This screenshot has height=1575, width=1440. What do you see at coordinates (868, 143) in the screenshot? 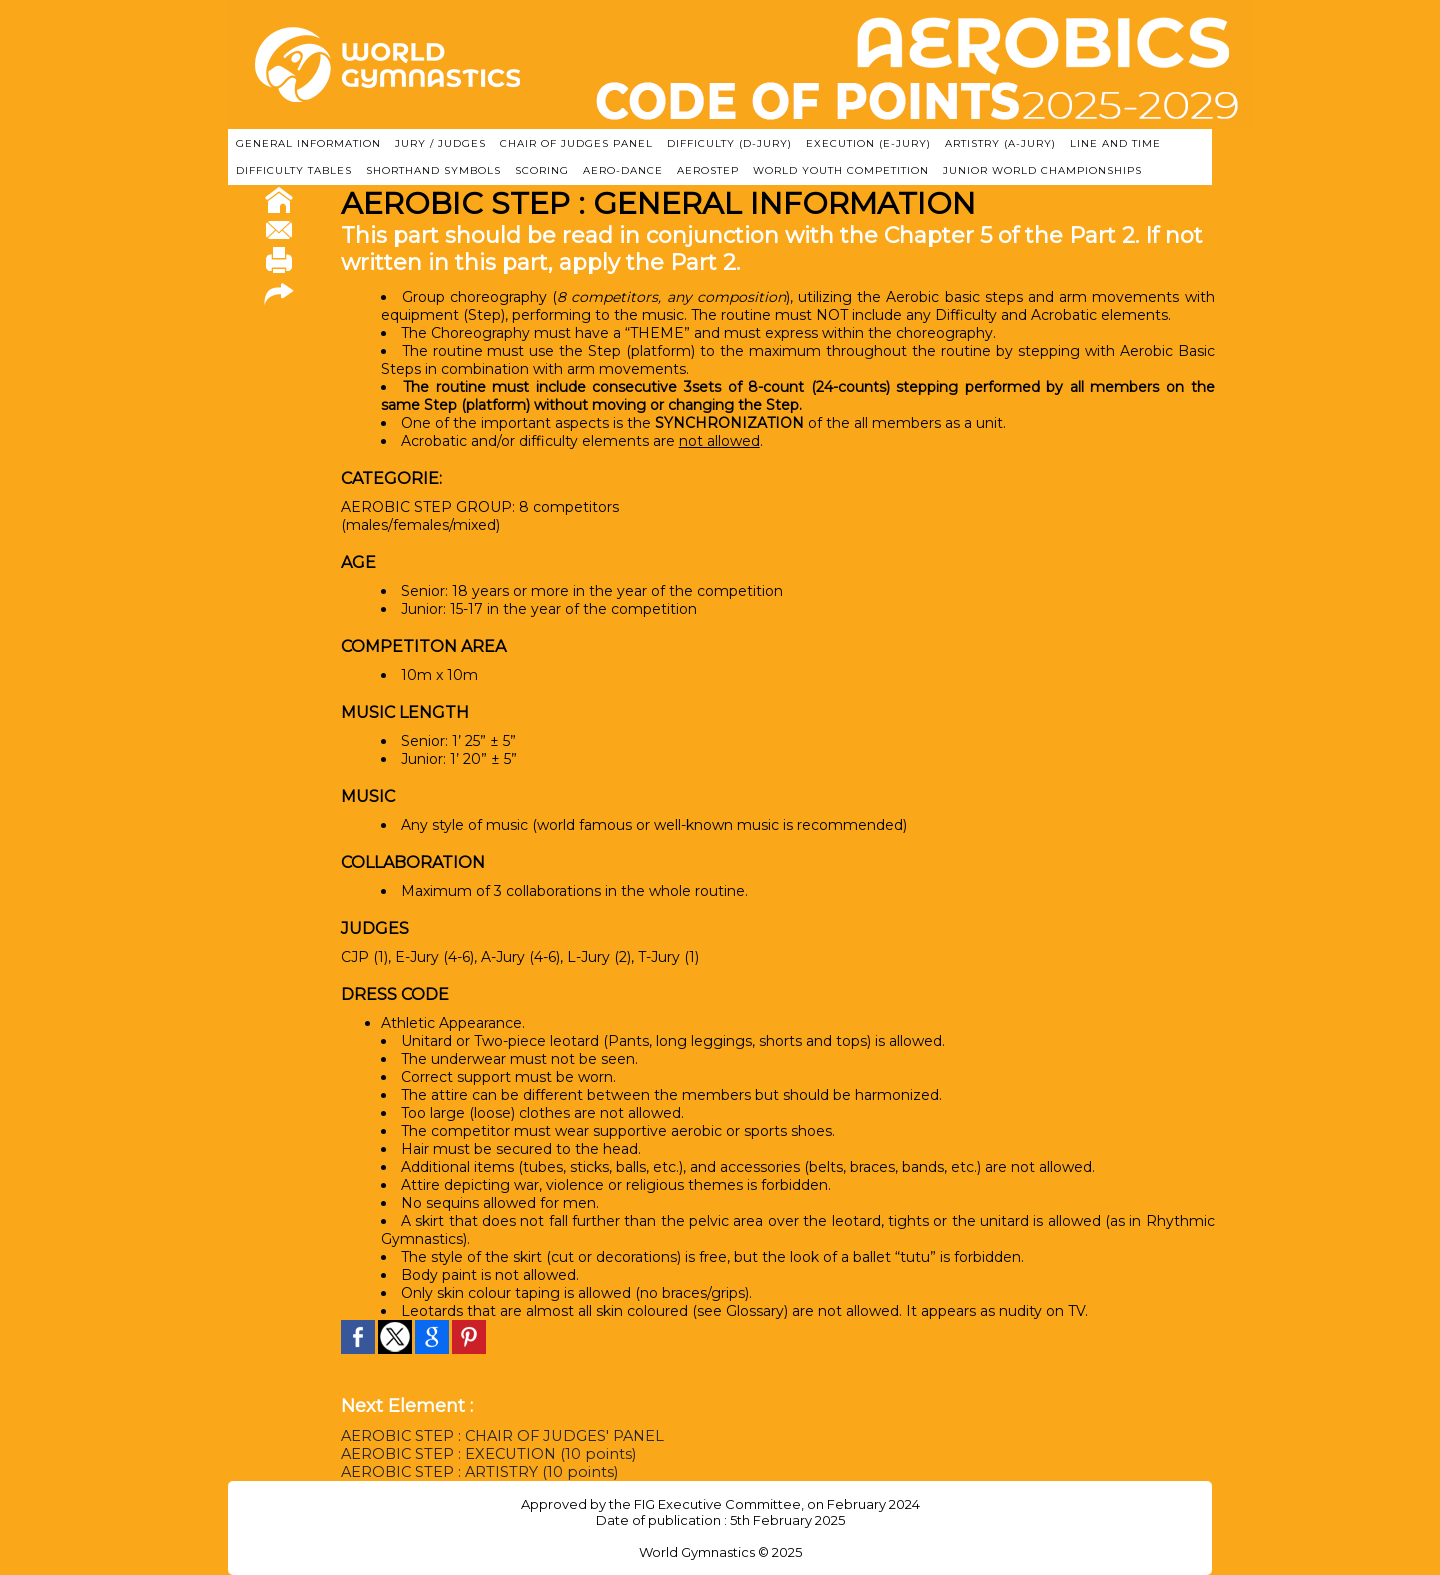
I see `EXECUTION (E-JURY)` at bounding box center [868, 143].